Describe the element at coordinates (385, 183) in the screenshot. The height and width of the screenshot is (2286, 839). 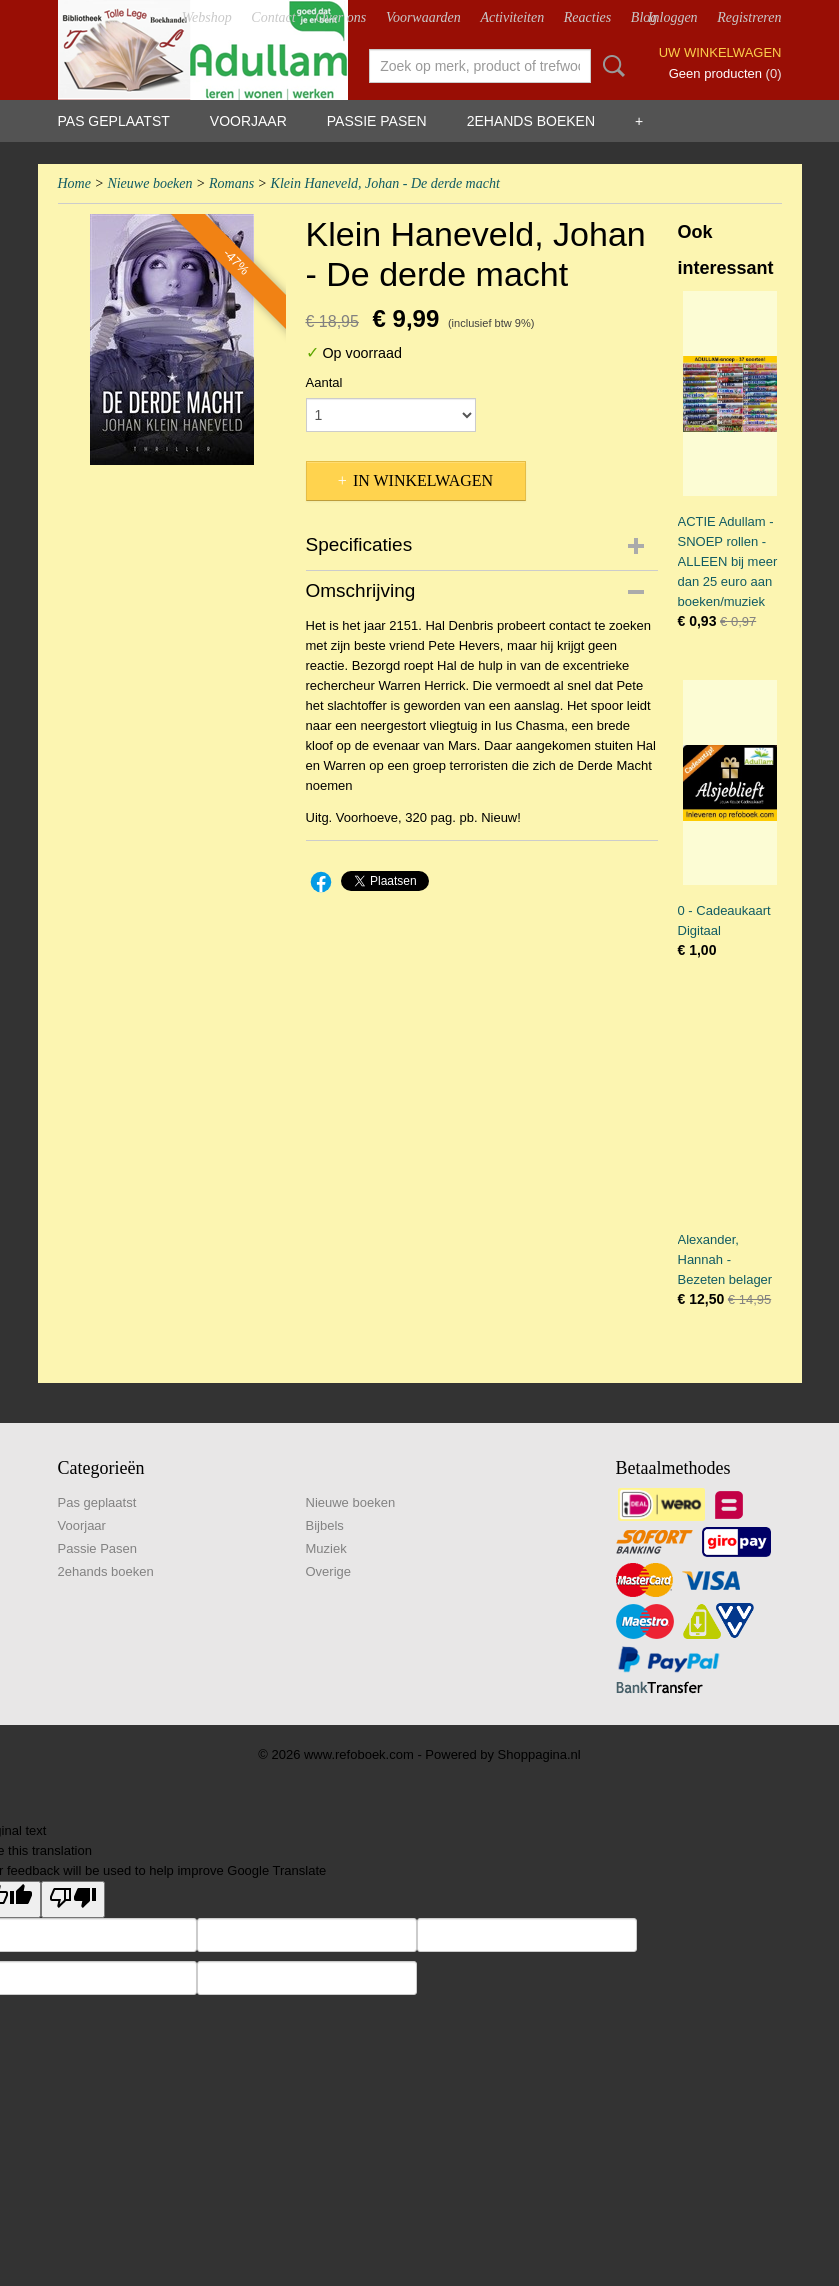
I see `Klein Haneveld, Johan - De derde macht` at that location.